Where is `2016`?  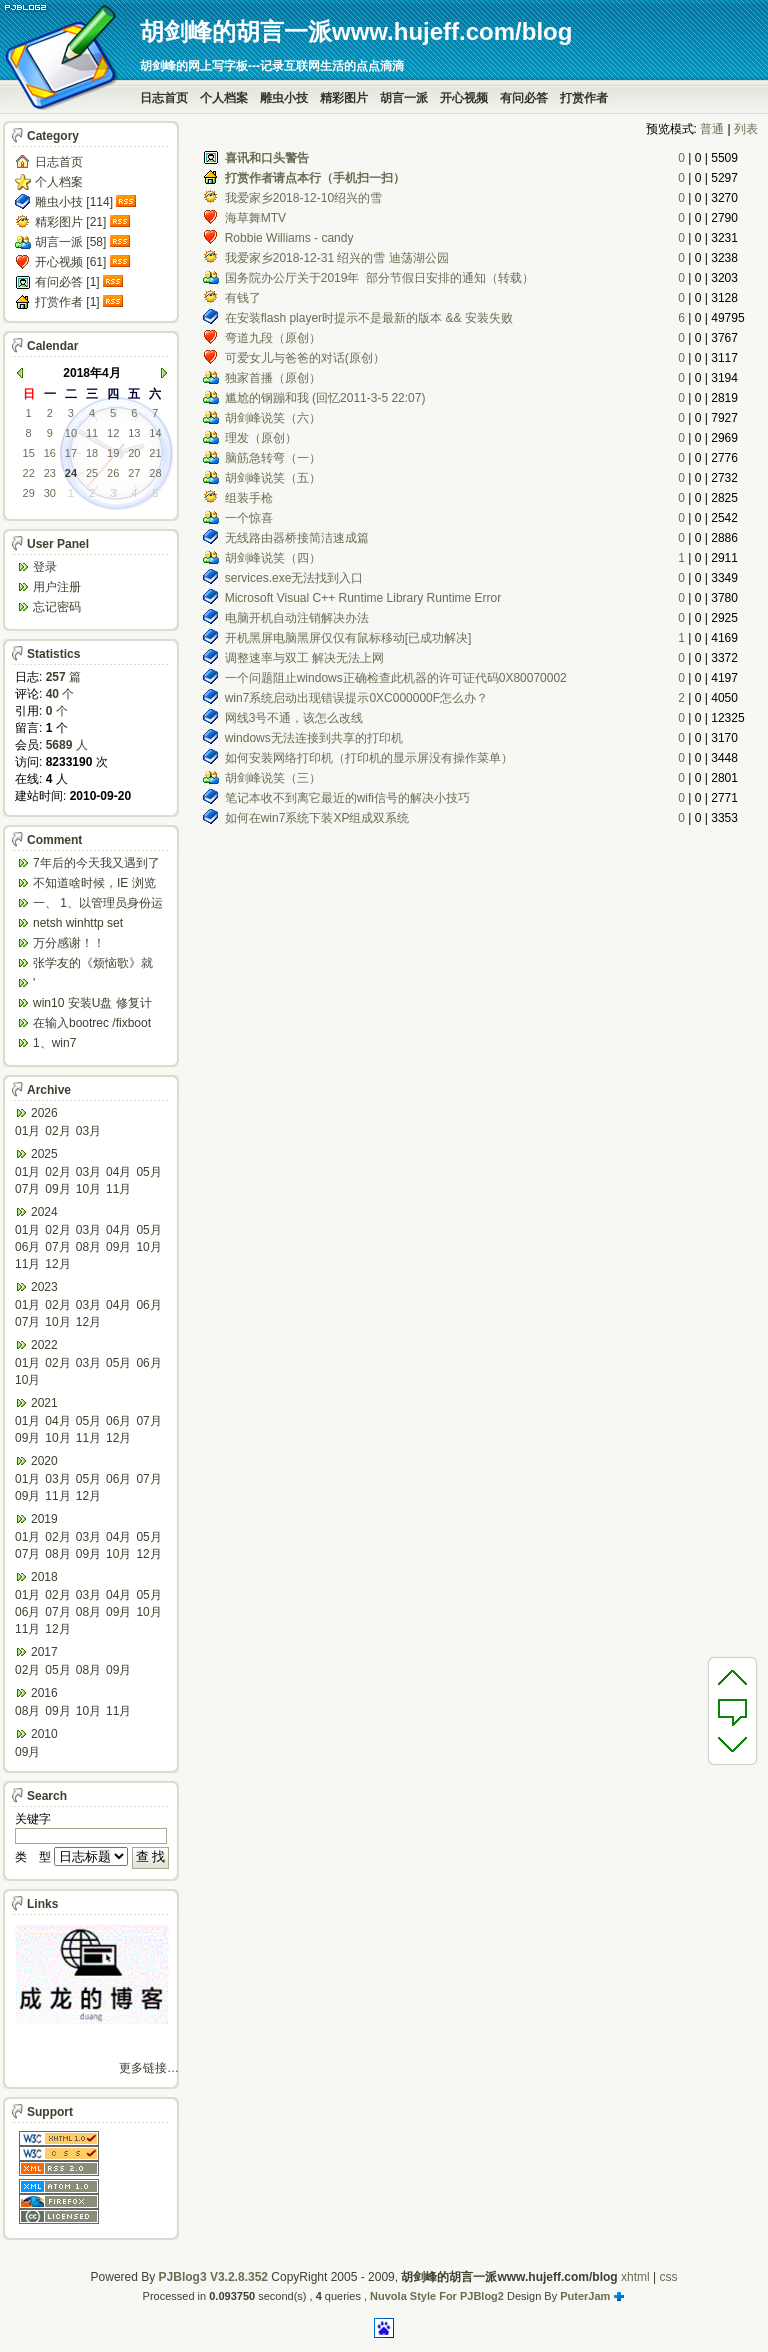
2016 is located at coordinates (44, 1693).